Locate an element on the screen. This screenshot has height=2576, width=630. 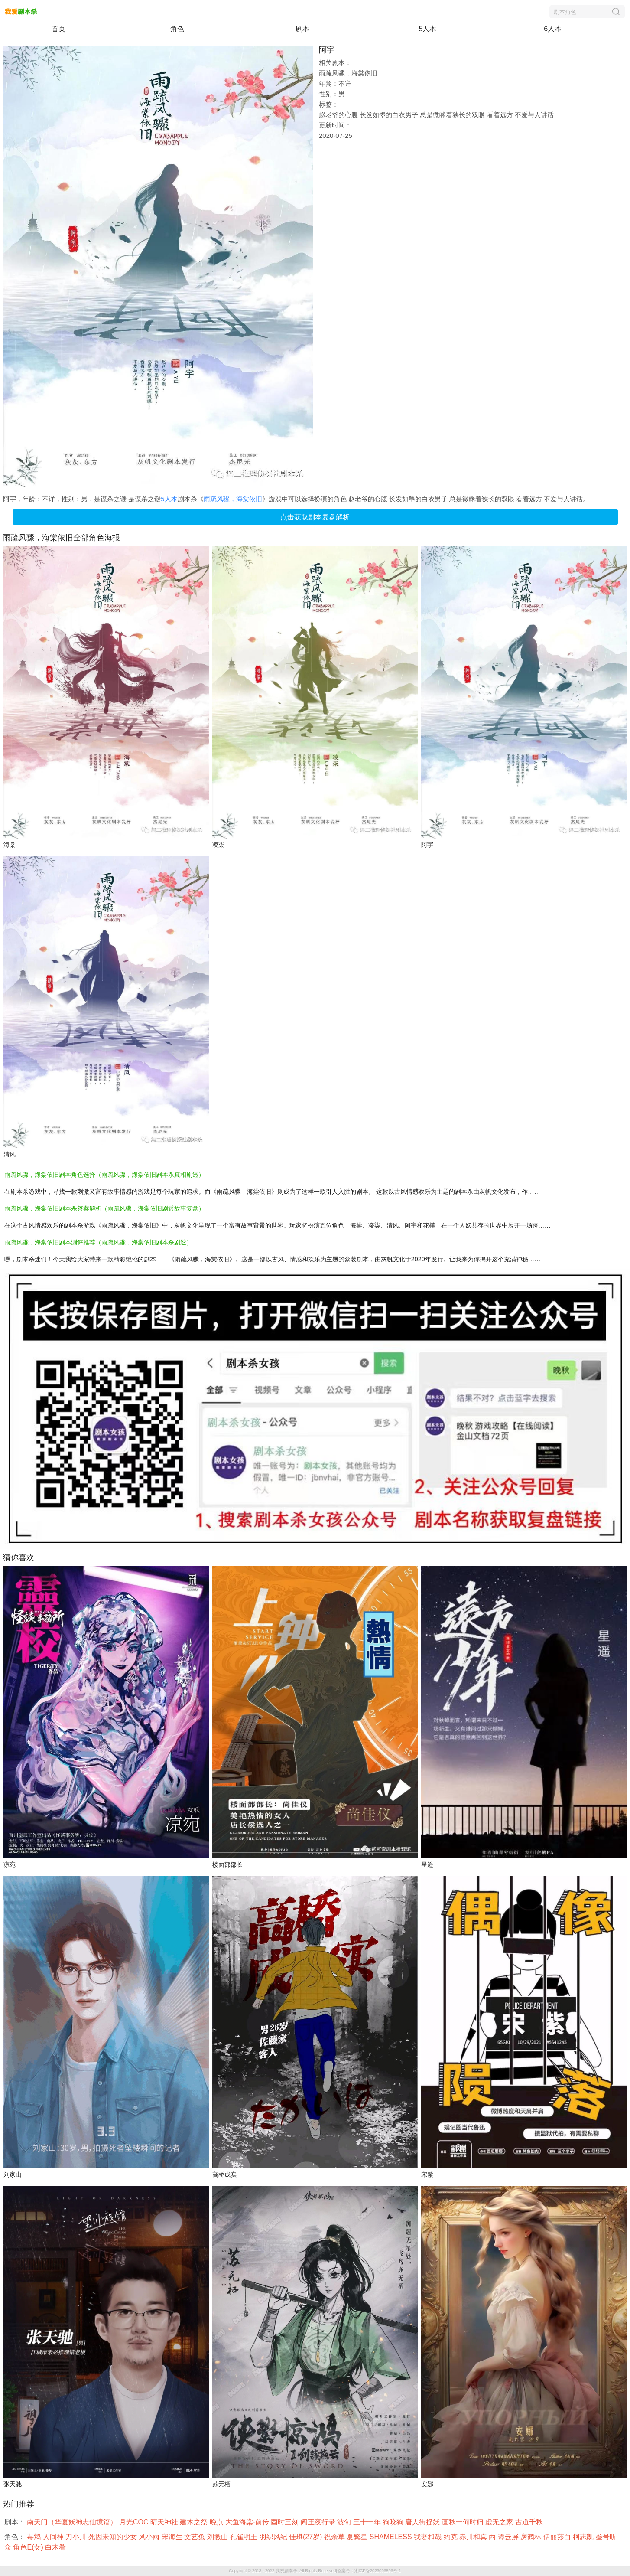
雨疏风骤，海棠依旧剧本杀答案解析（雨疏风骤，海棠依旧剧透故事复盘） is located at coordinates (104, 1208).